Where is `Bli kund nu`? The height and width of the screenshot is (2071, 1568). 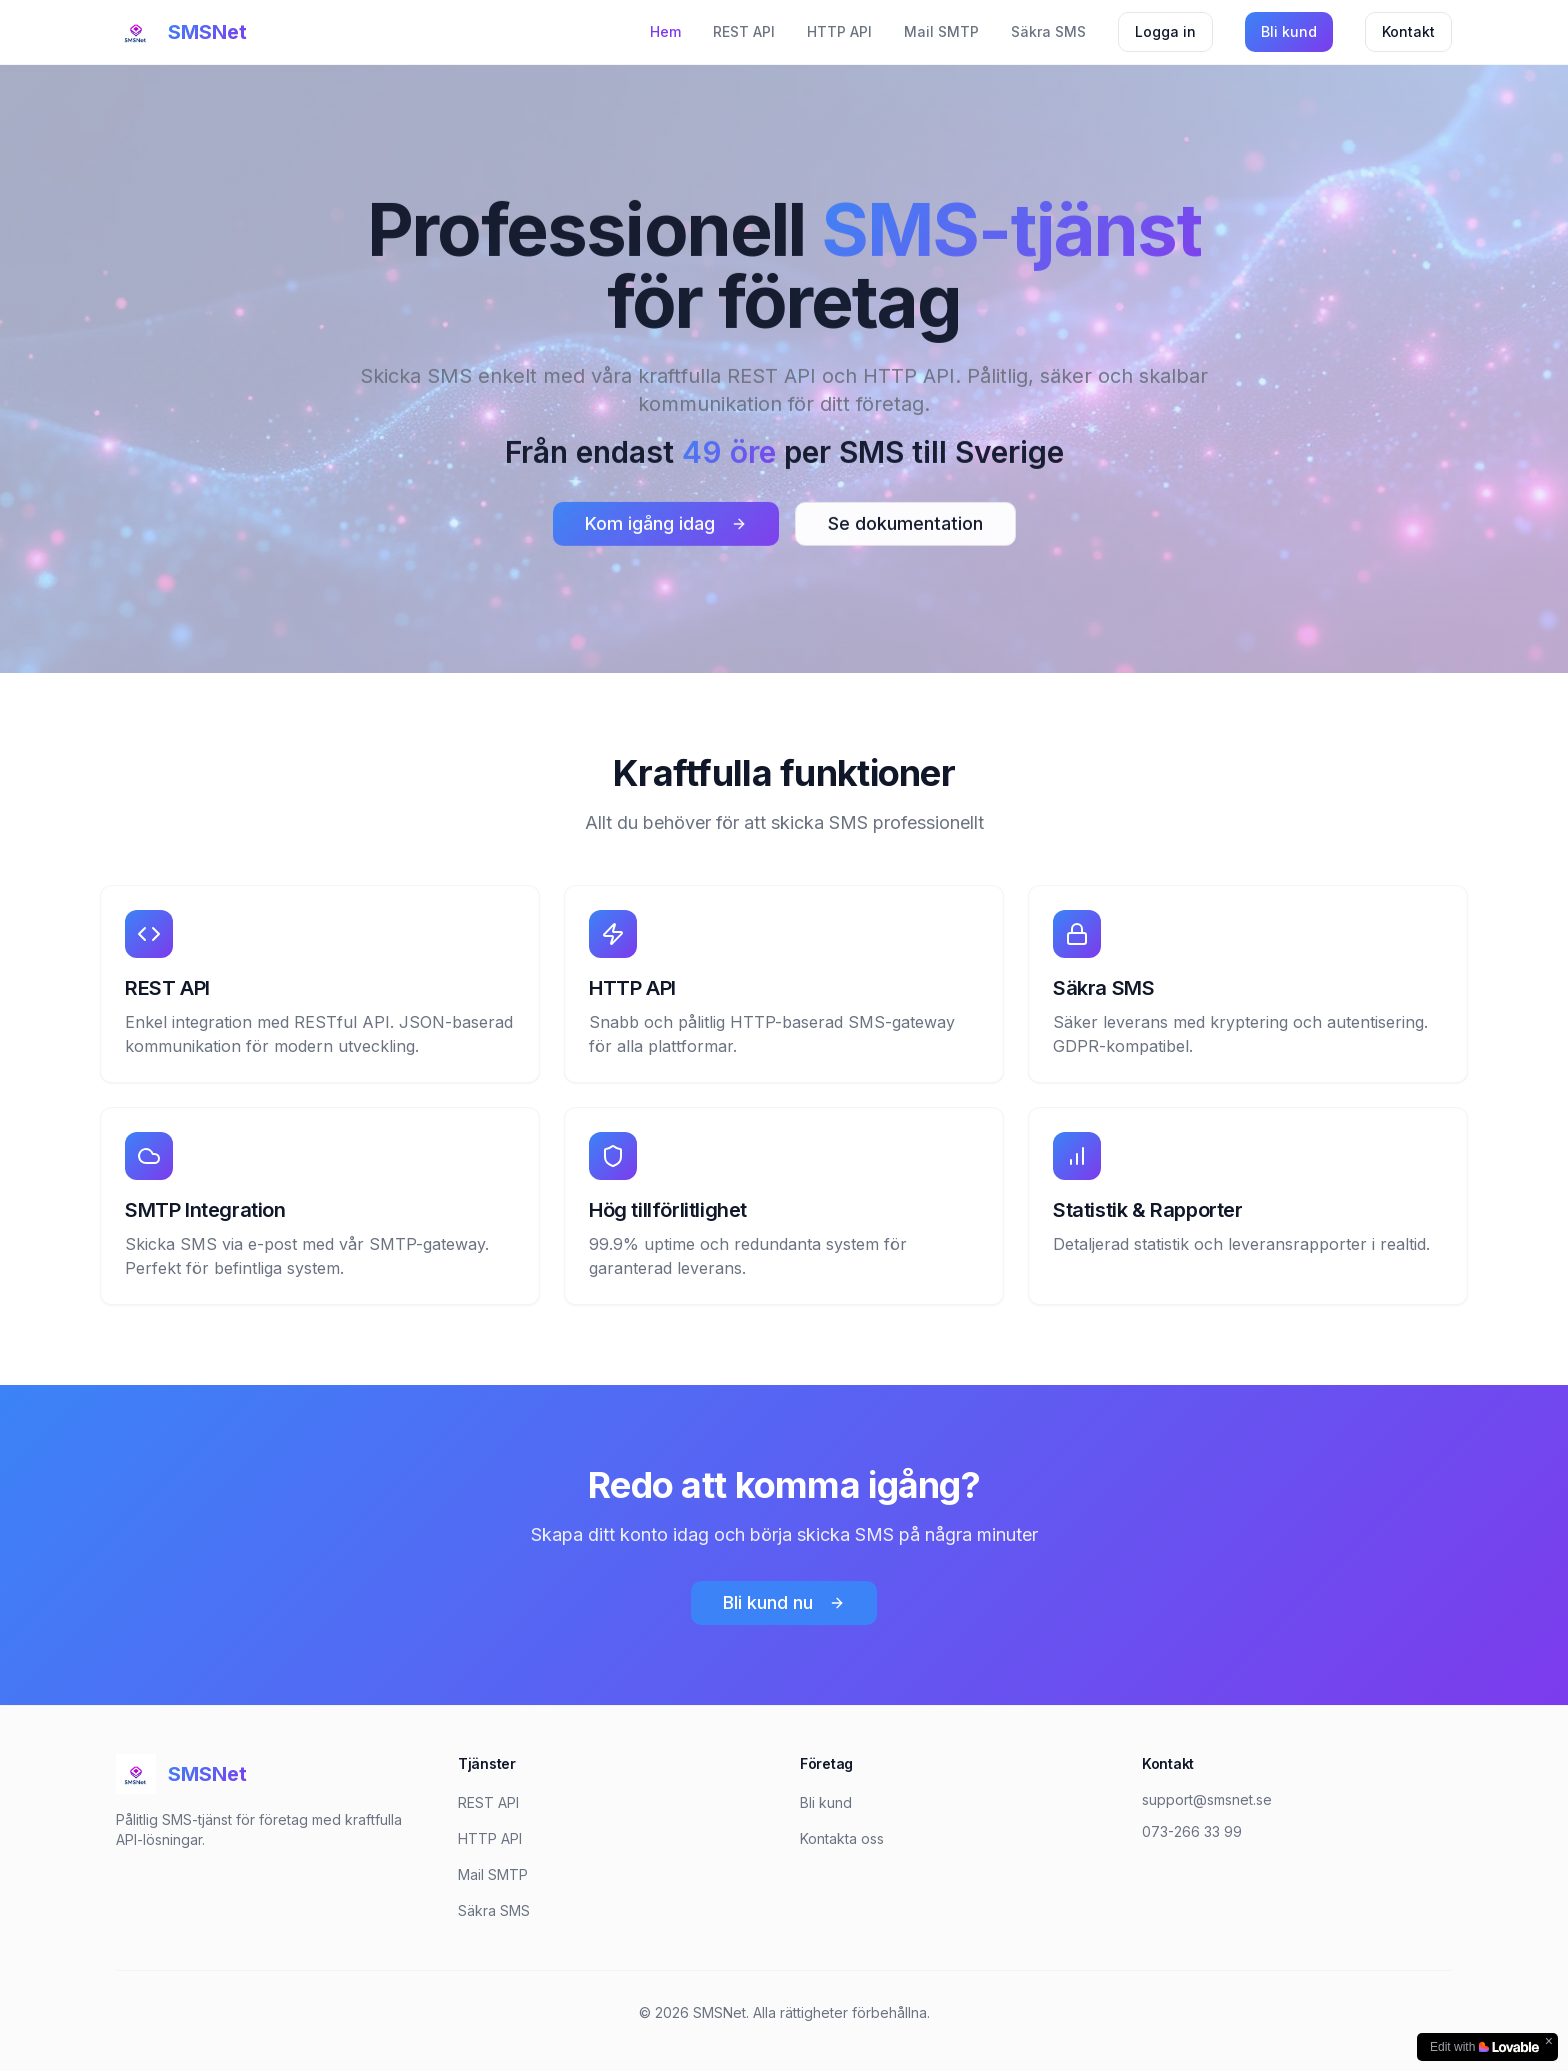
Bli kund nu is located at coordinates (784, 1602).